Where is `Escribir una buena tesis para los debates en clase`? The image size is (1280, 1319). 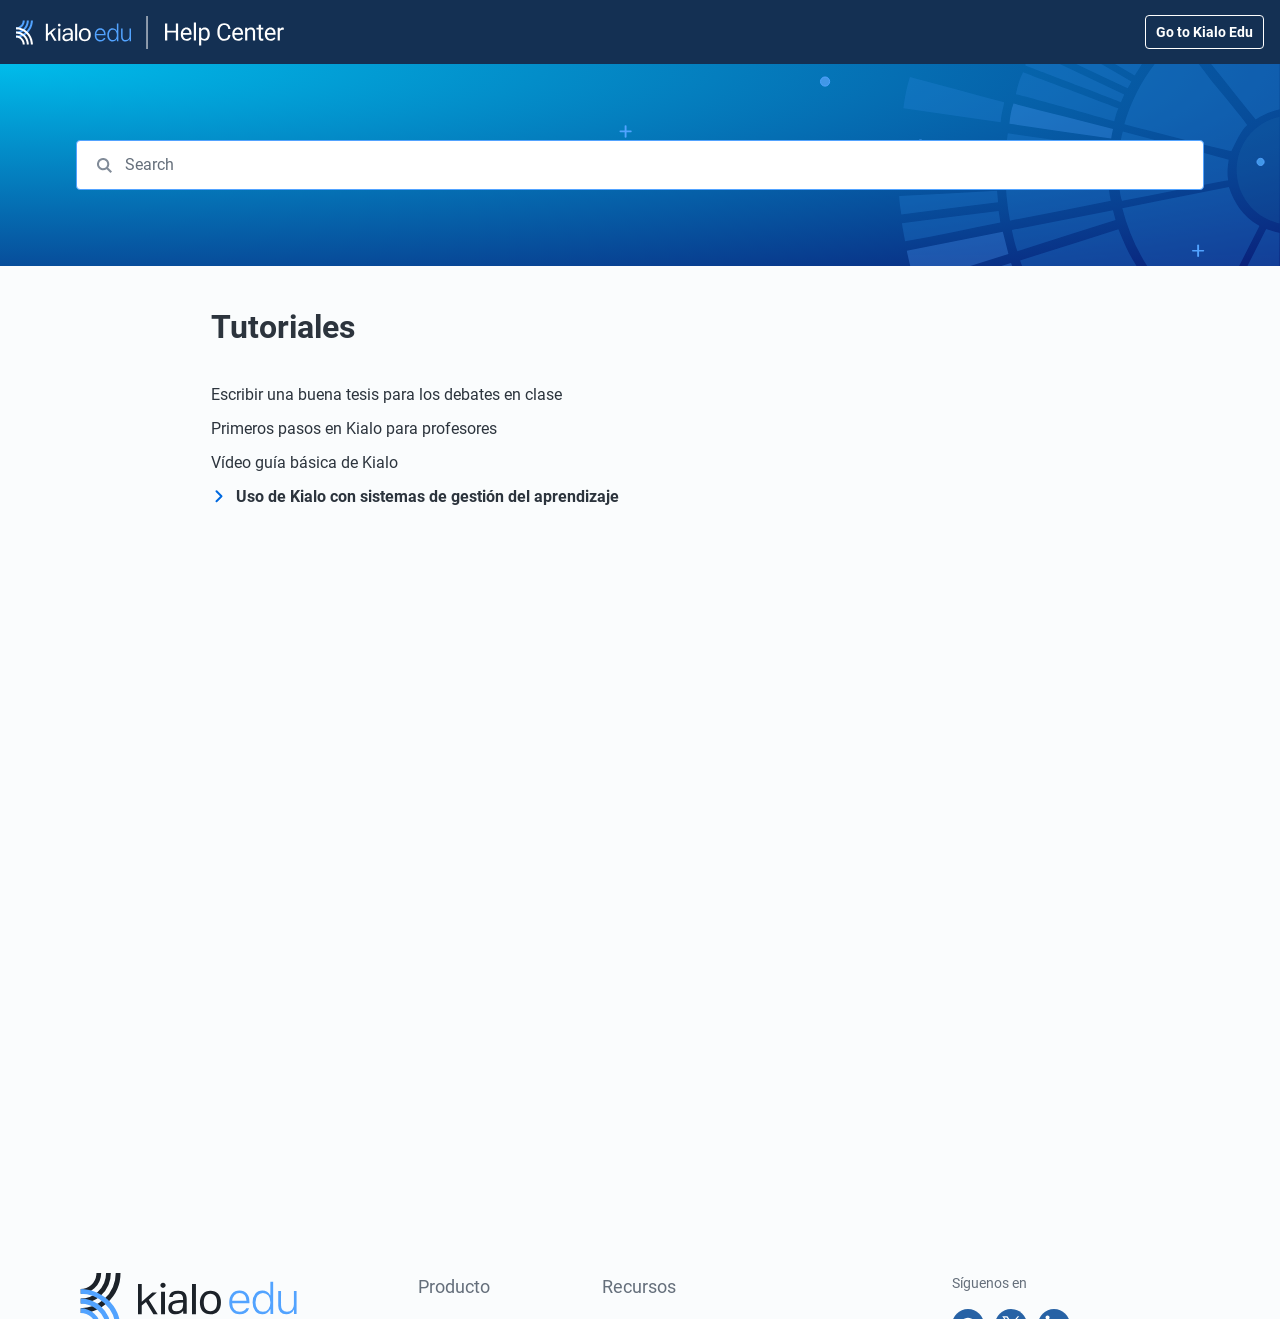
Escribir una buena tesis para los debates en clase is located at coordinates (386, 394).